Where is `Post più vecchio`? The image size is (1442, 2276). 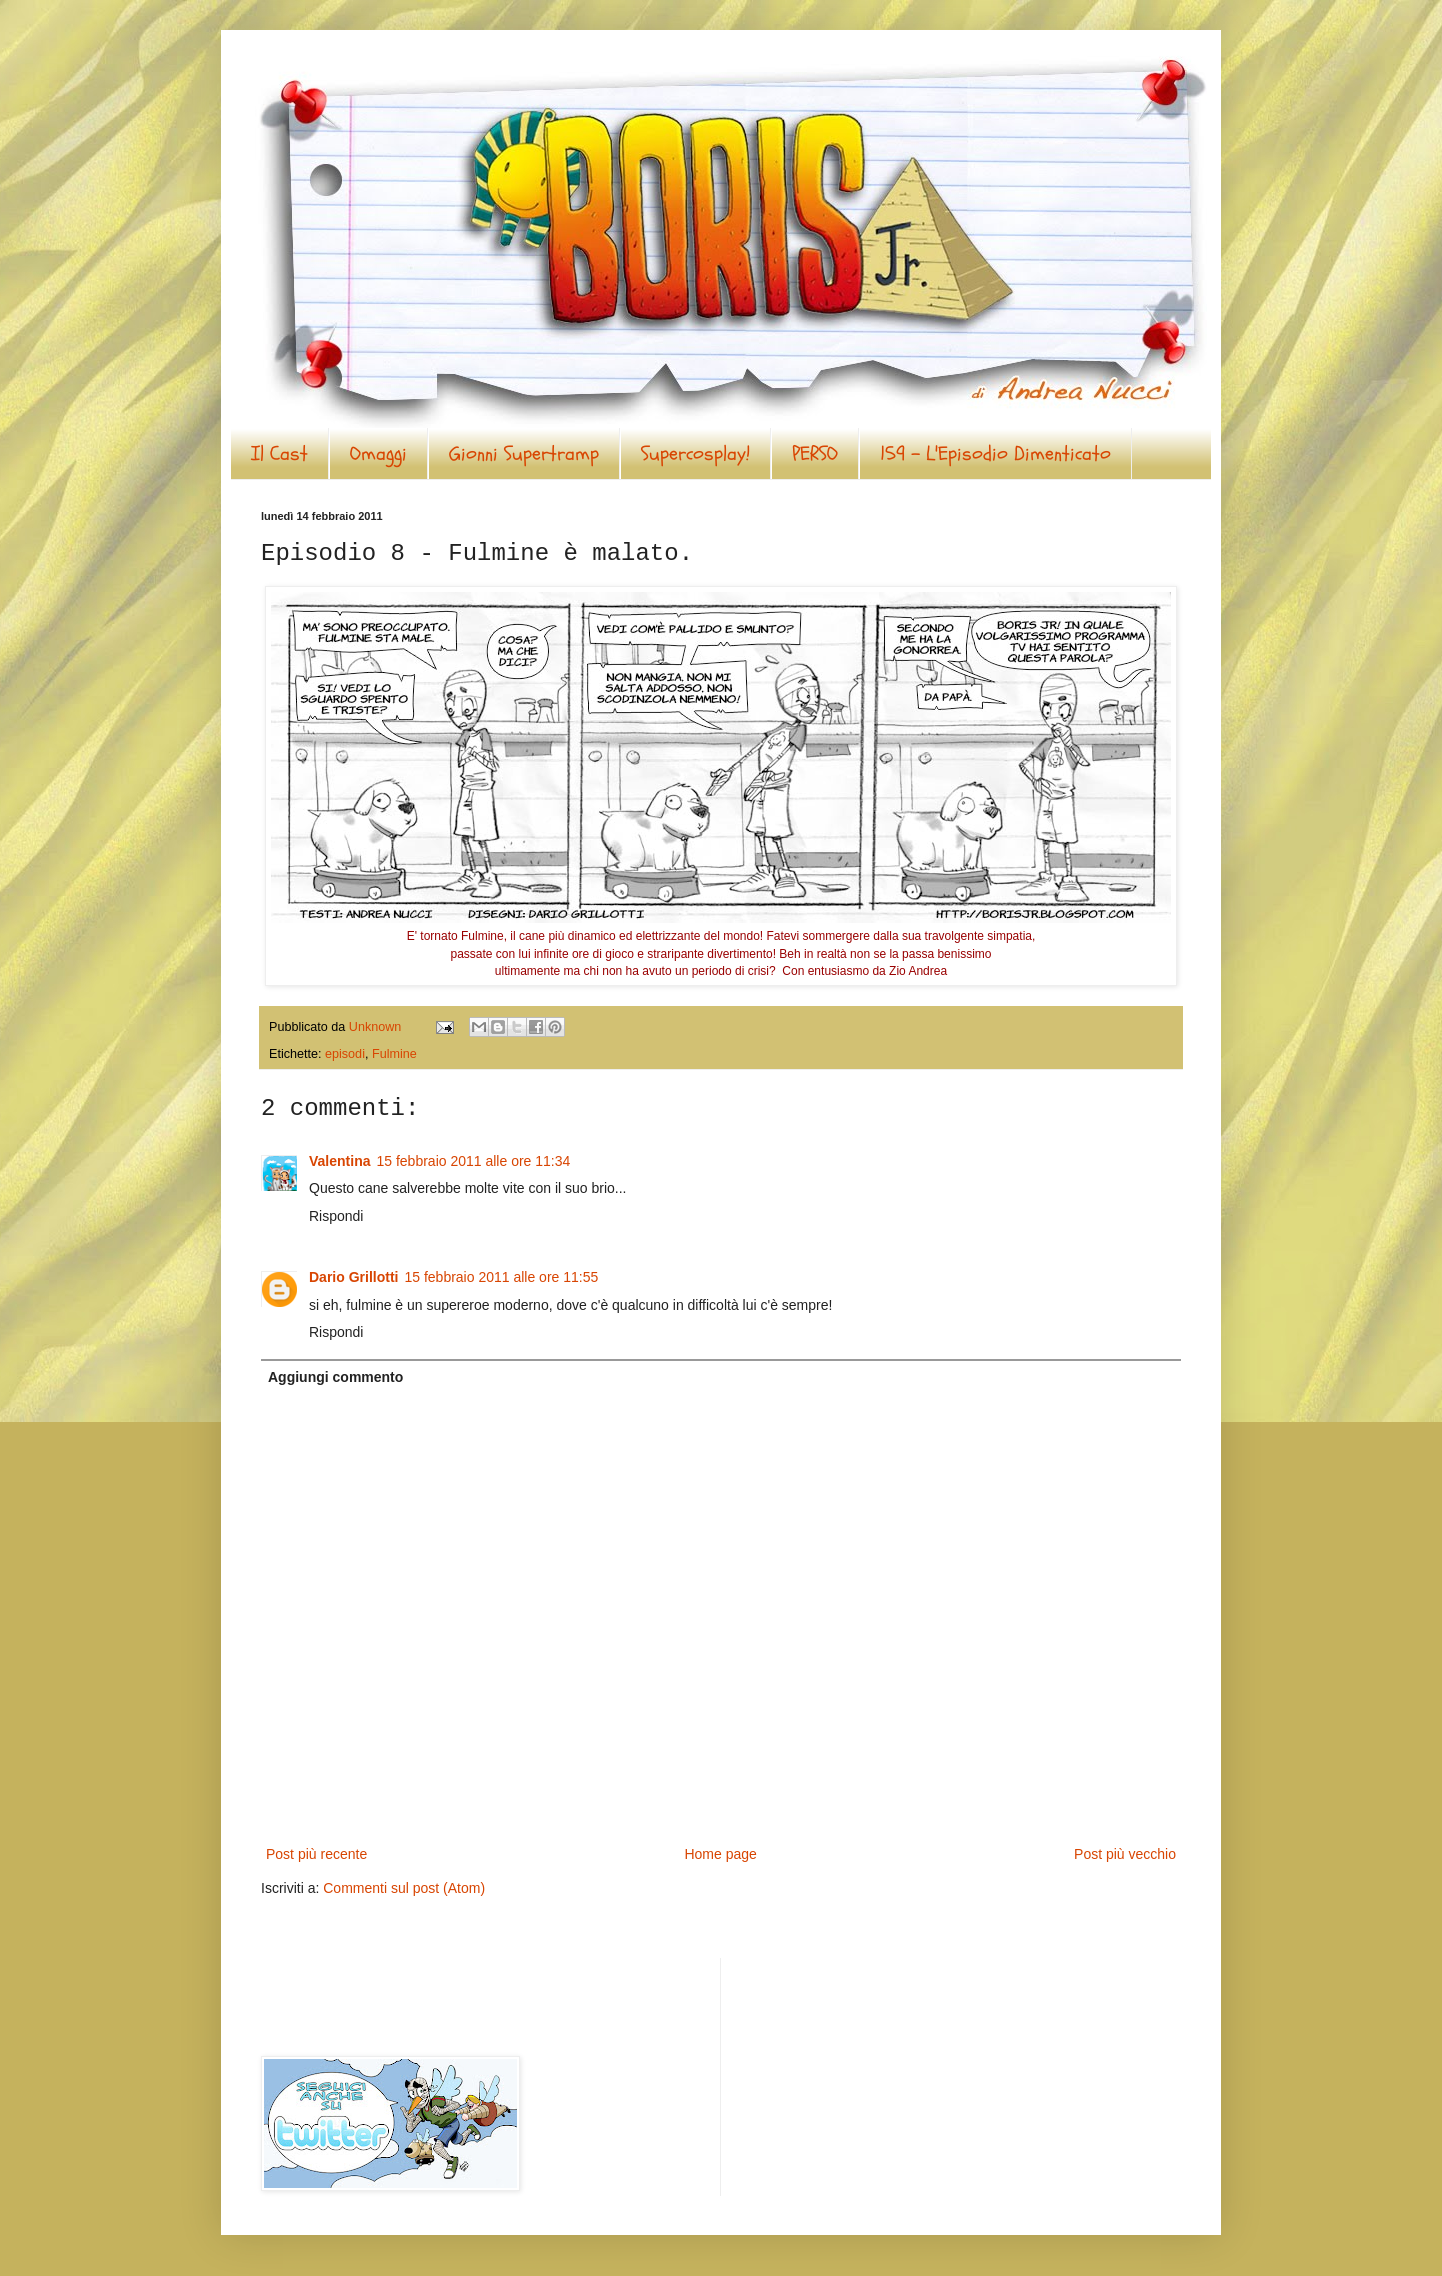 Post più vecchio is located at coordinates (1125, 1854).